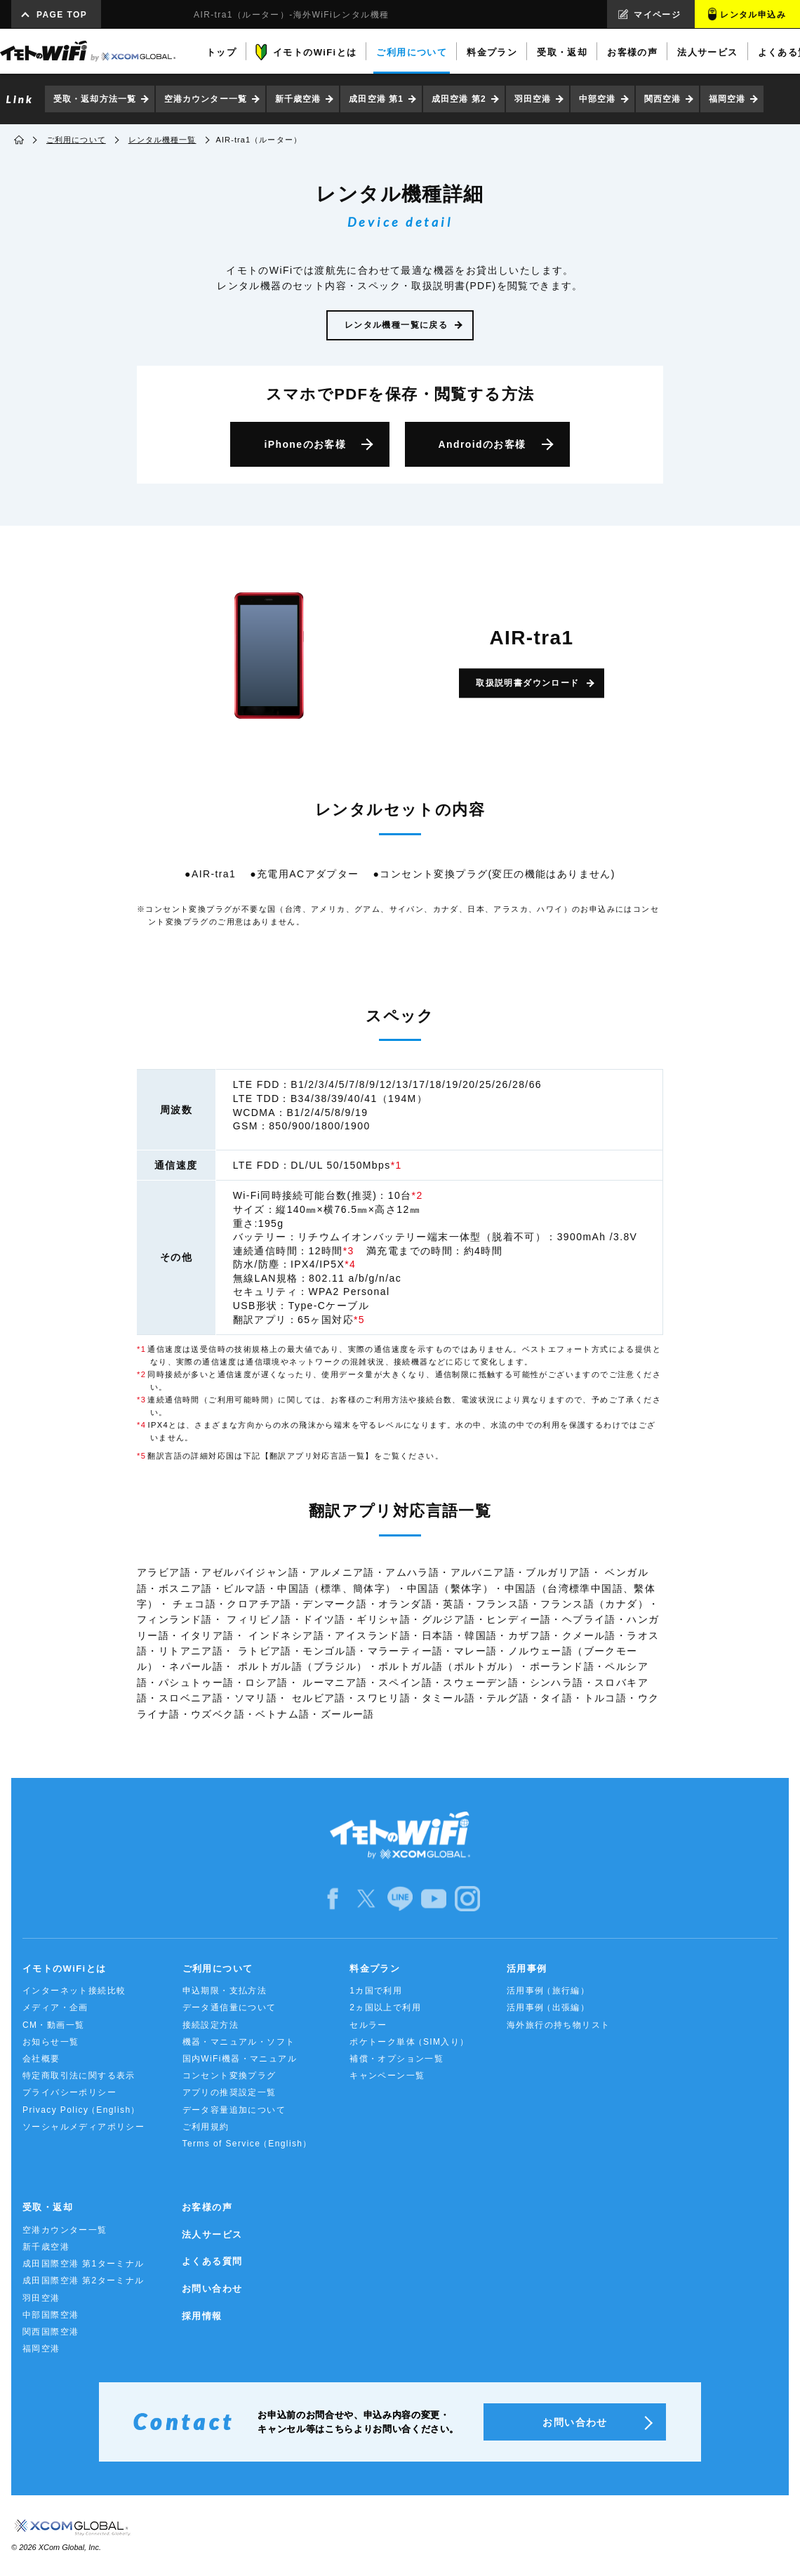 The height and width of the screenshot is (2576, 800). What do you see at coordinates (376, 99) in the screenshot?
I see `成田空港 第1` at bounding box center [376, 99].